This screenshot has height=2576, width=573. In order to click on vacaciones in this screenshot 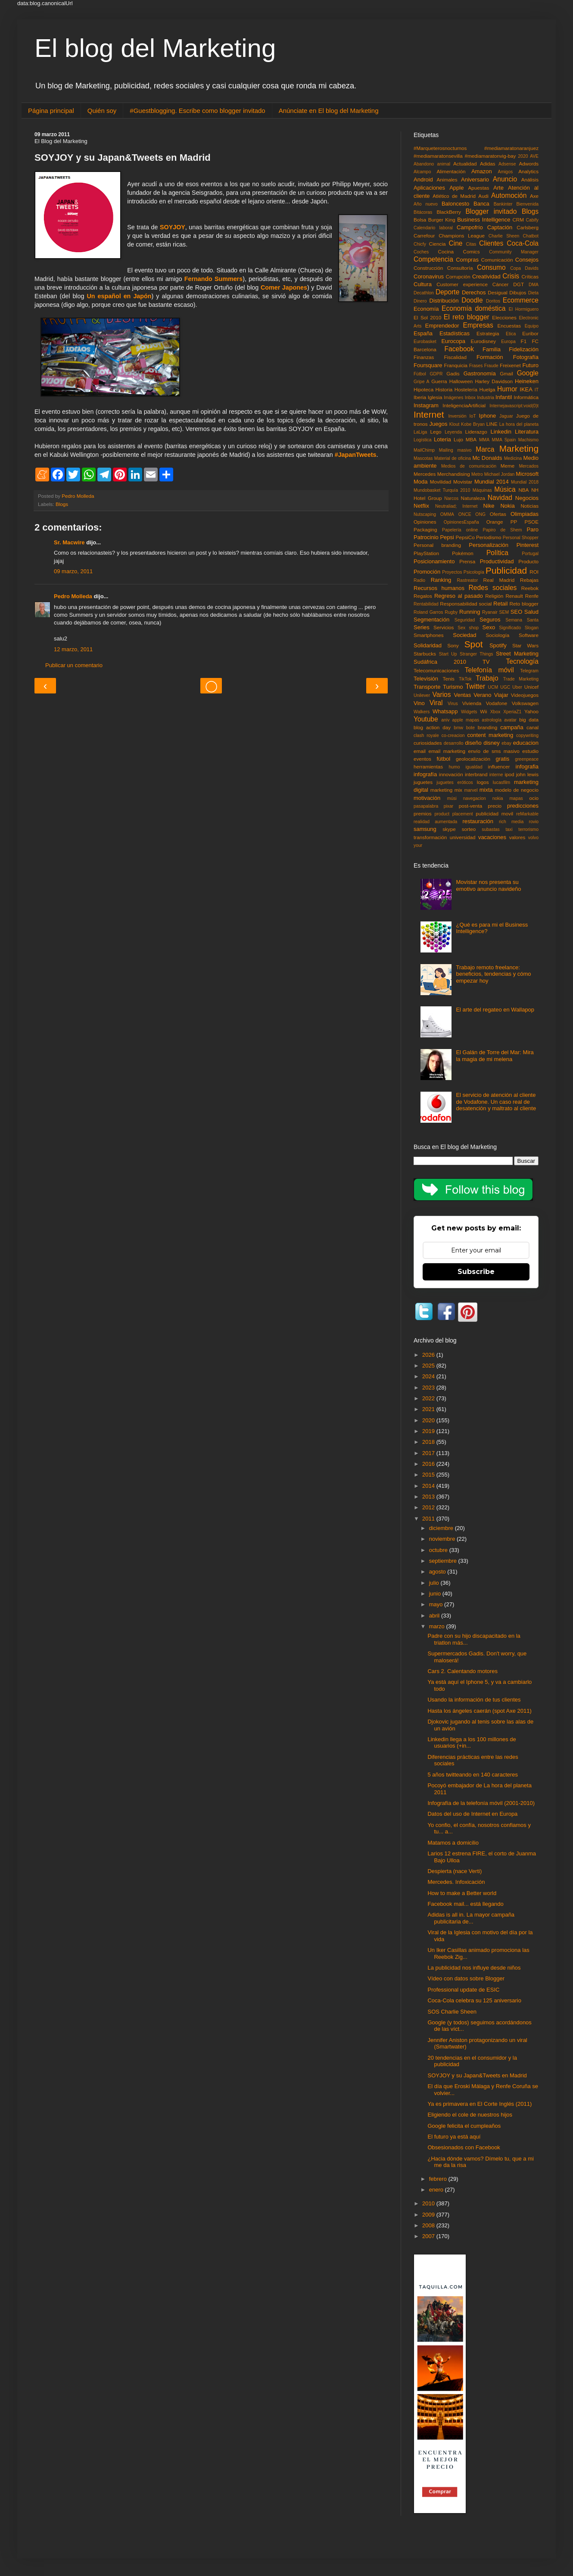, I will do `click(492, 837)`.